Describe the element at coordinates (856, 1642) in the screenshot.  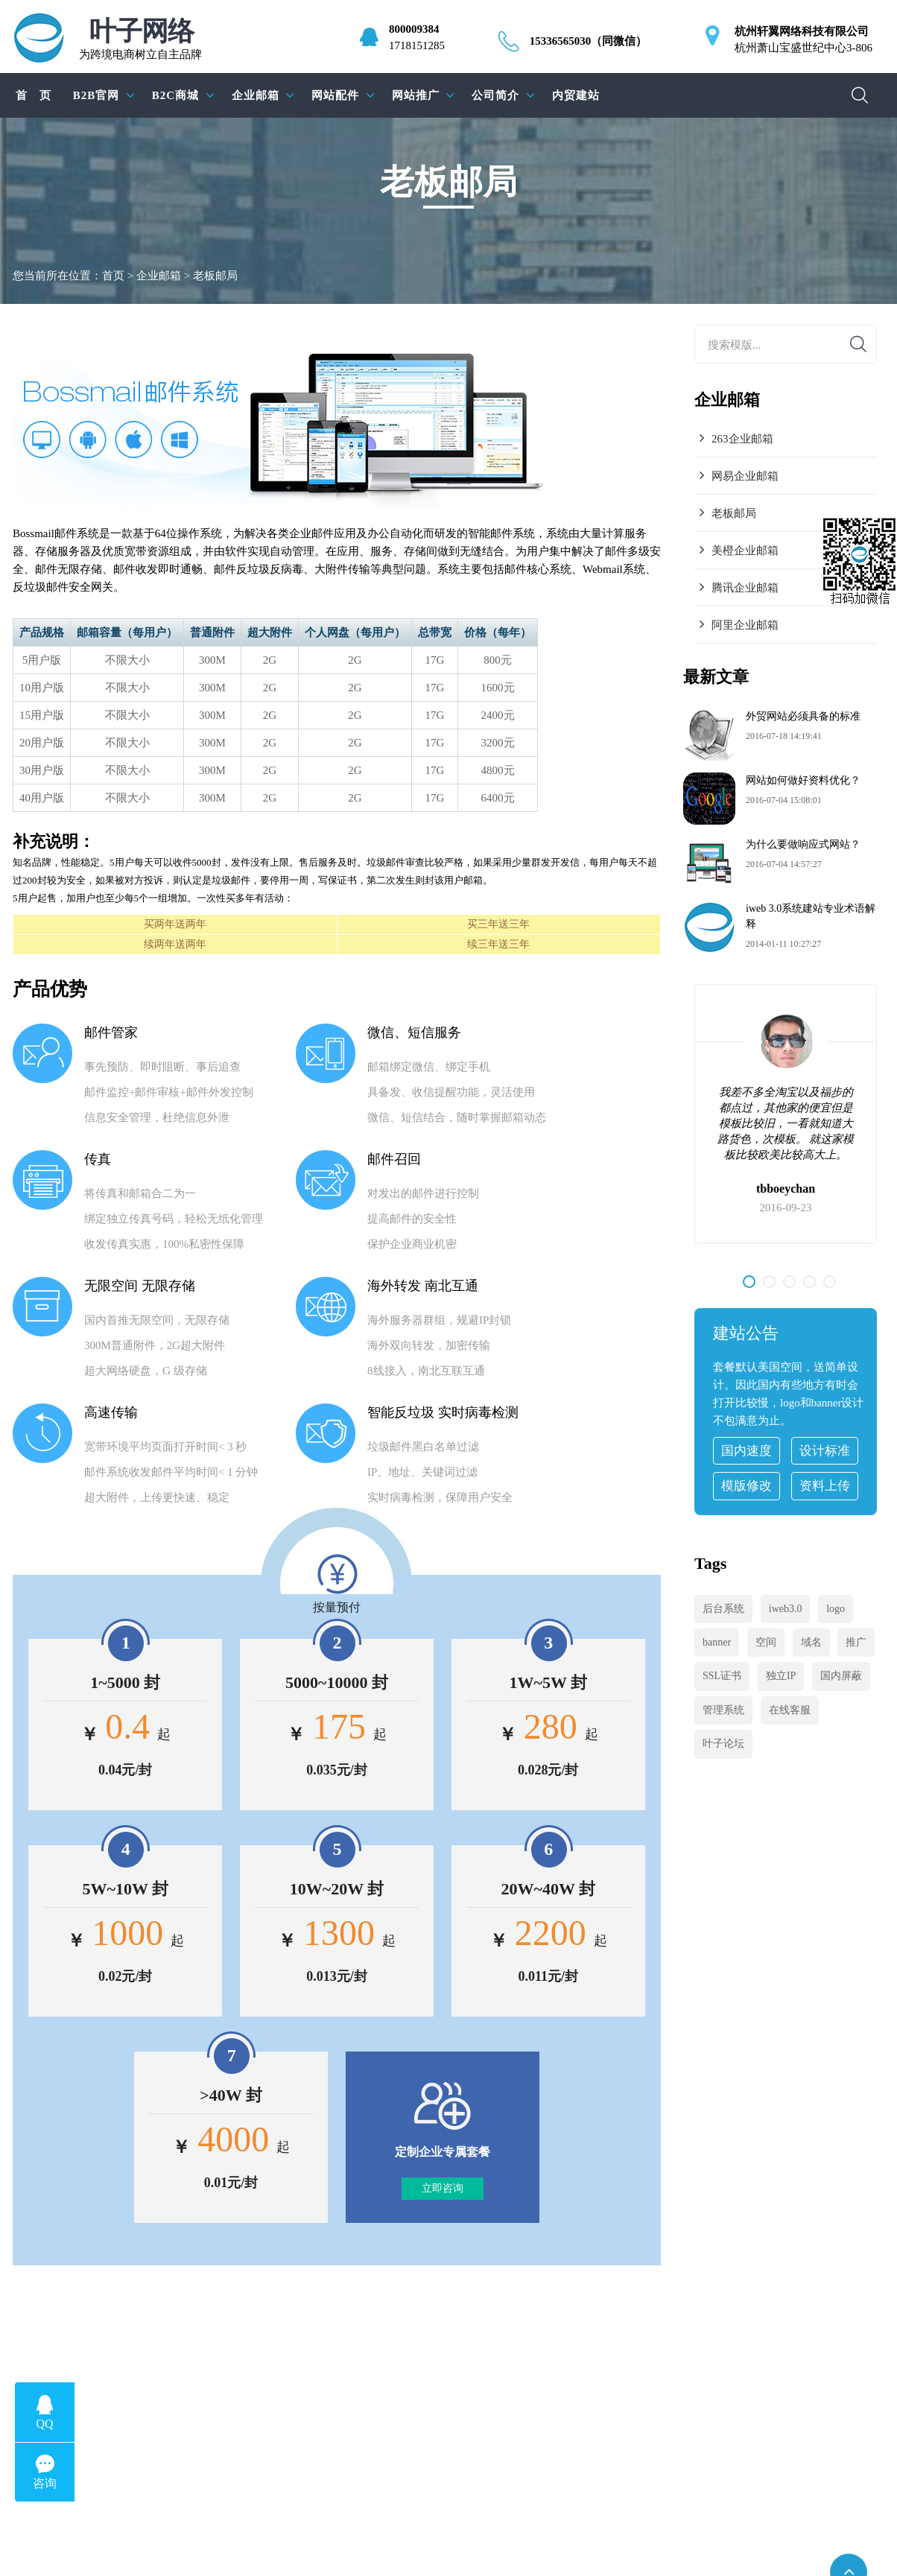
I see `推广` at that location.